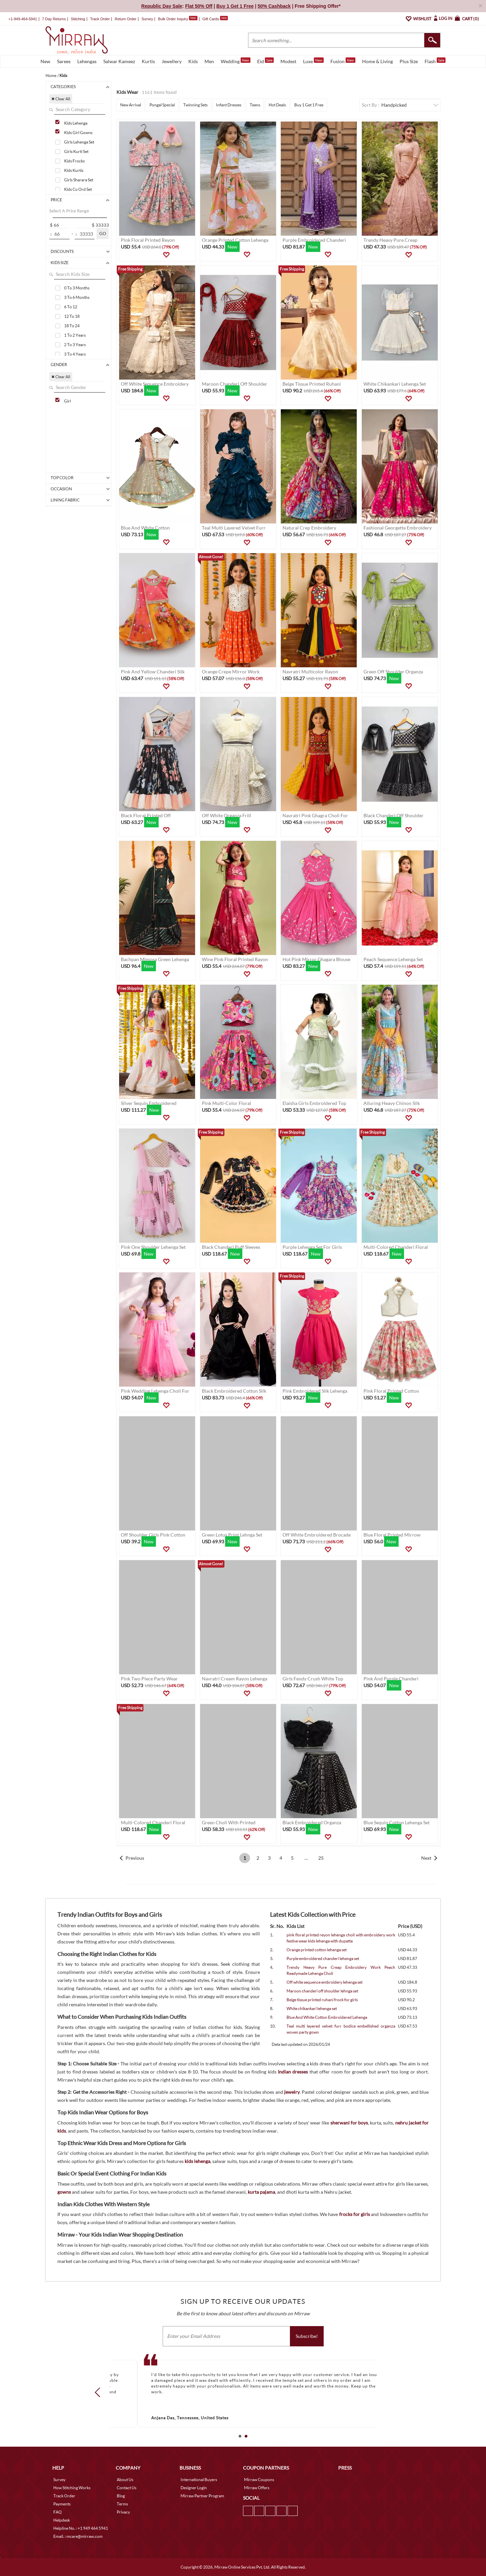 Image resolution: width=486 pixels, height=2576 pixels. I want to click on Maroon chanderi off shoulder lehnga set, so click(322, 1990).